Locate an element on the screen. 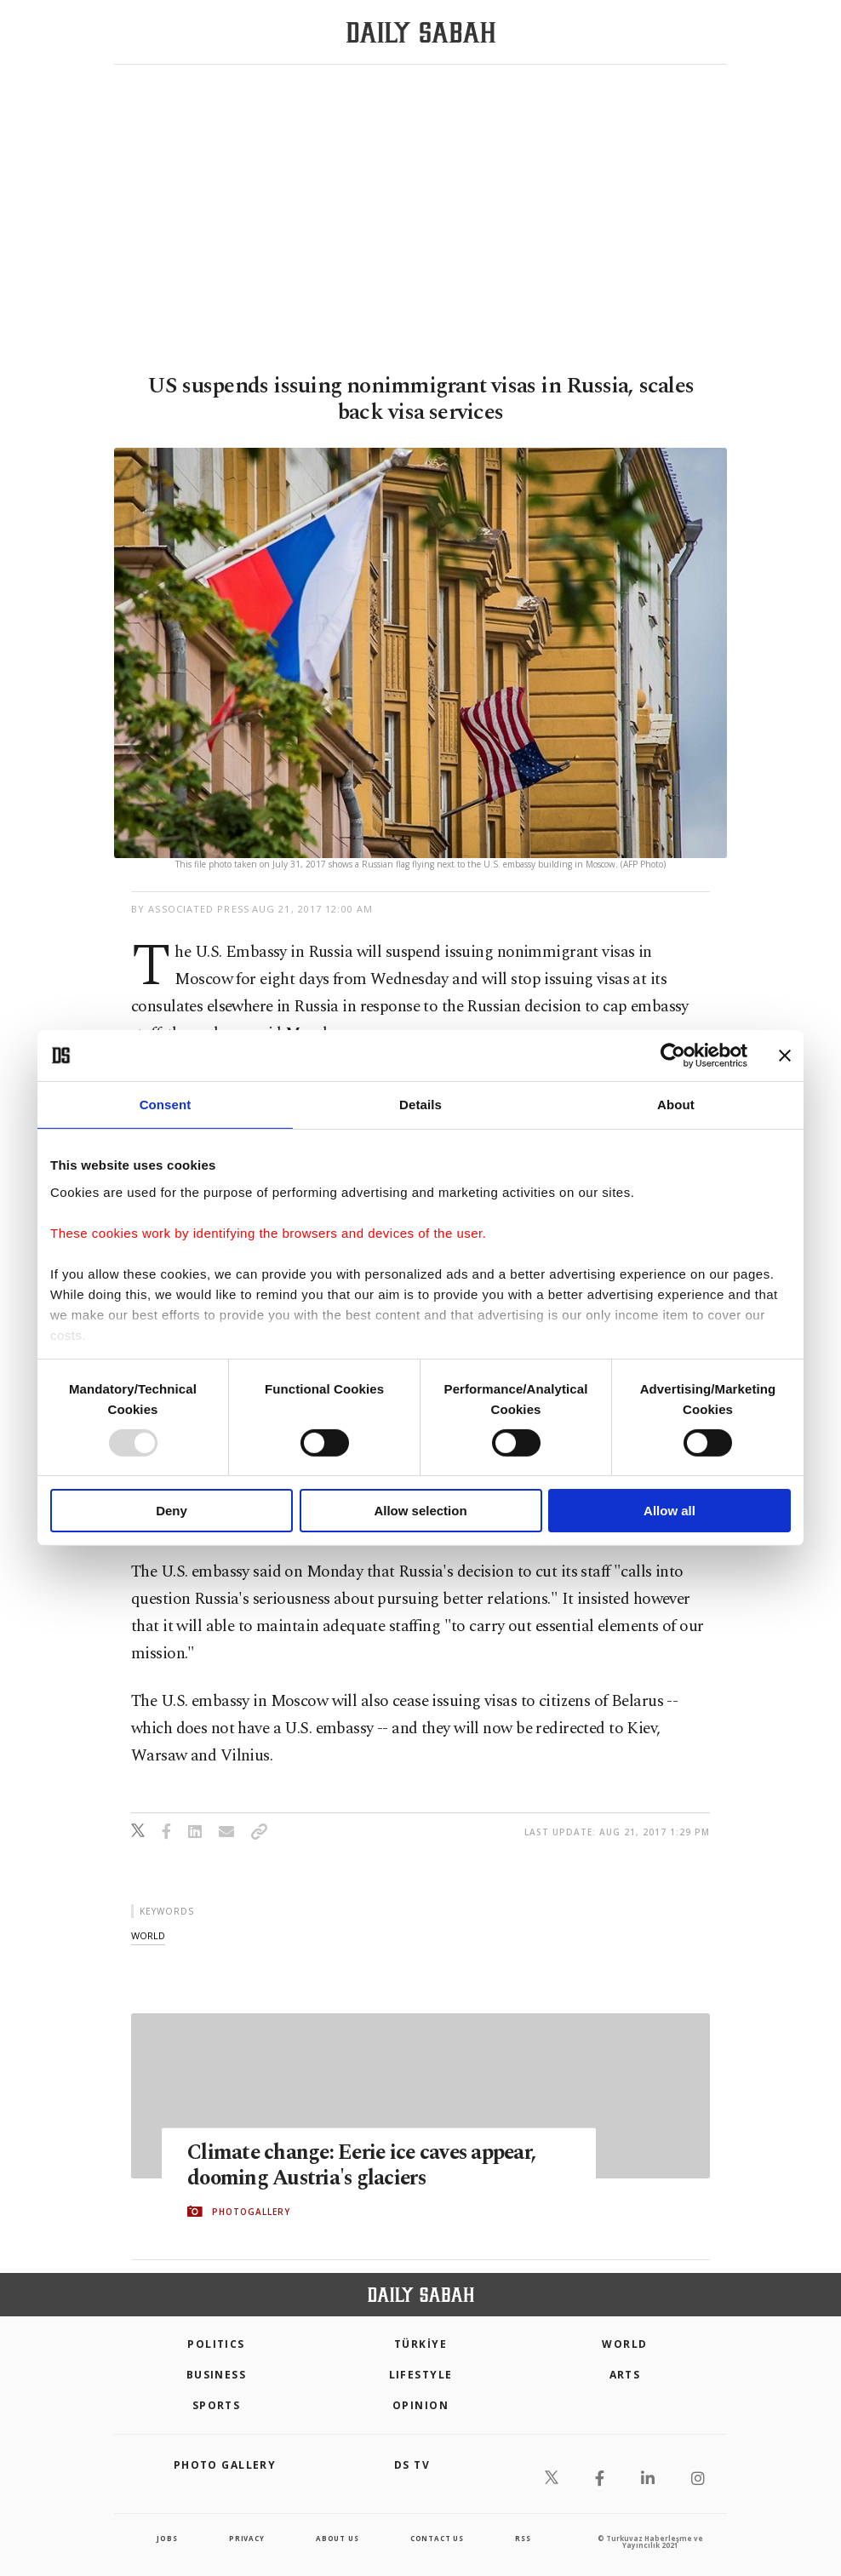  world is located at coordinates (148, 1935).